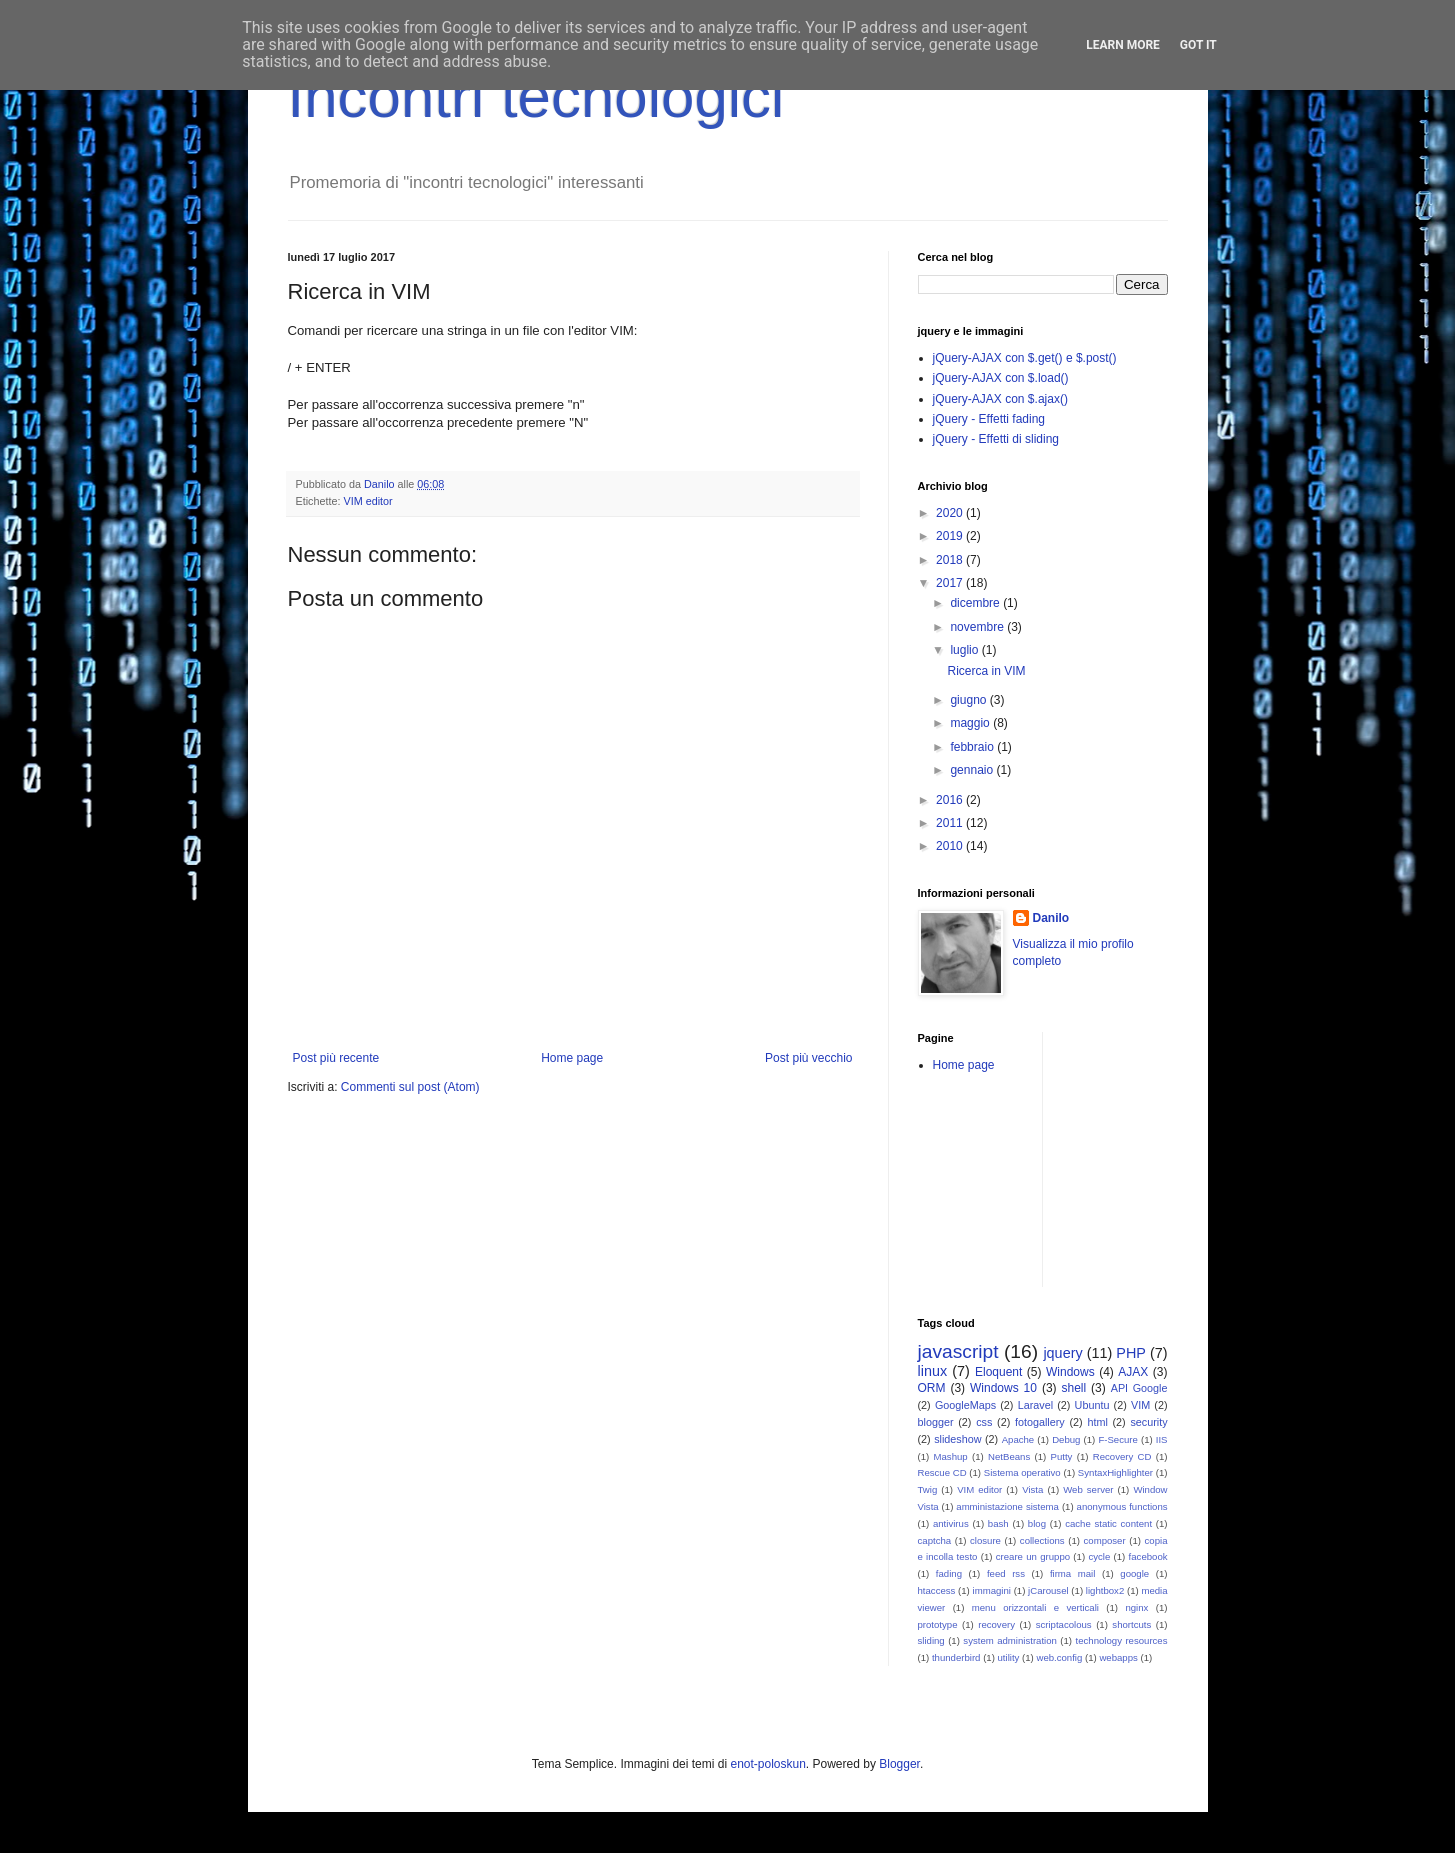  I want to click on 2018, so click(951, 560).